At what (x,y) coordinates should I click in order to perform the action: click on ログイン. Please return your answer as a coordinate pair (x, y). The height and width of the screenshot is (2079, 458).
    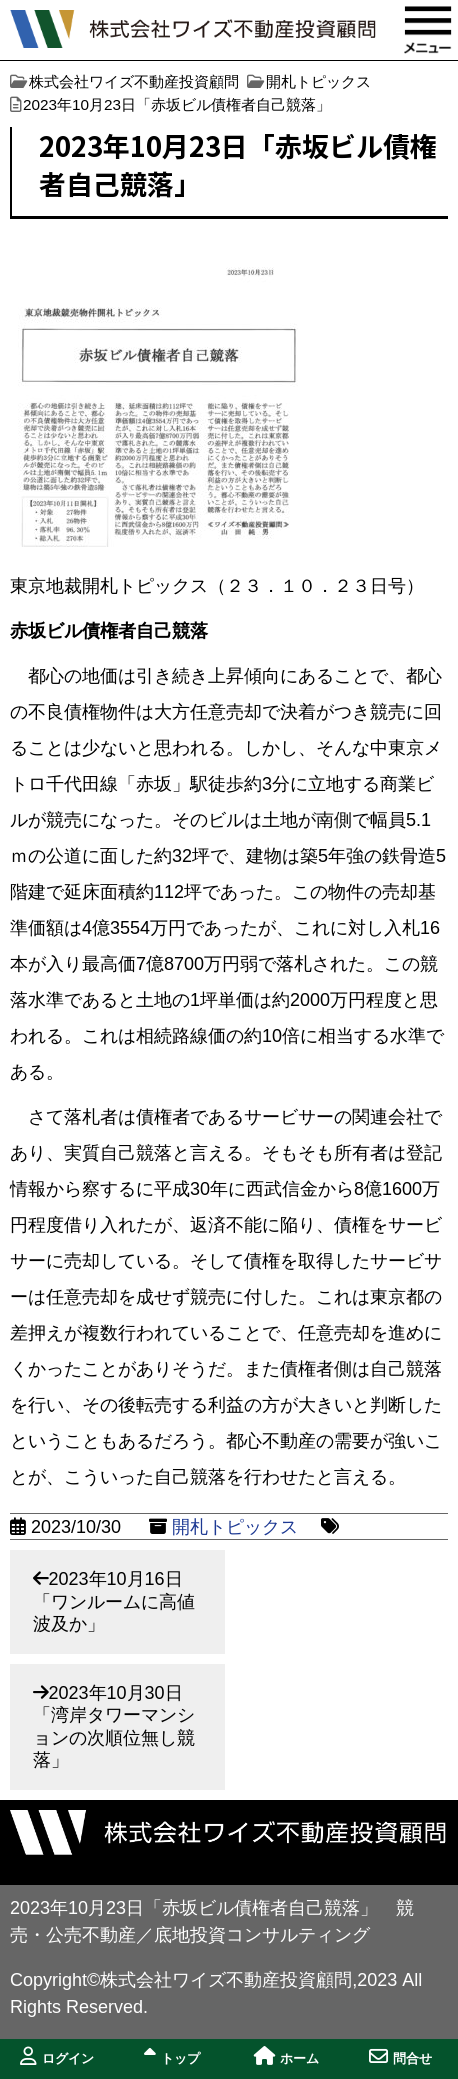
    Looking at the image, I should click on (57, 2056).